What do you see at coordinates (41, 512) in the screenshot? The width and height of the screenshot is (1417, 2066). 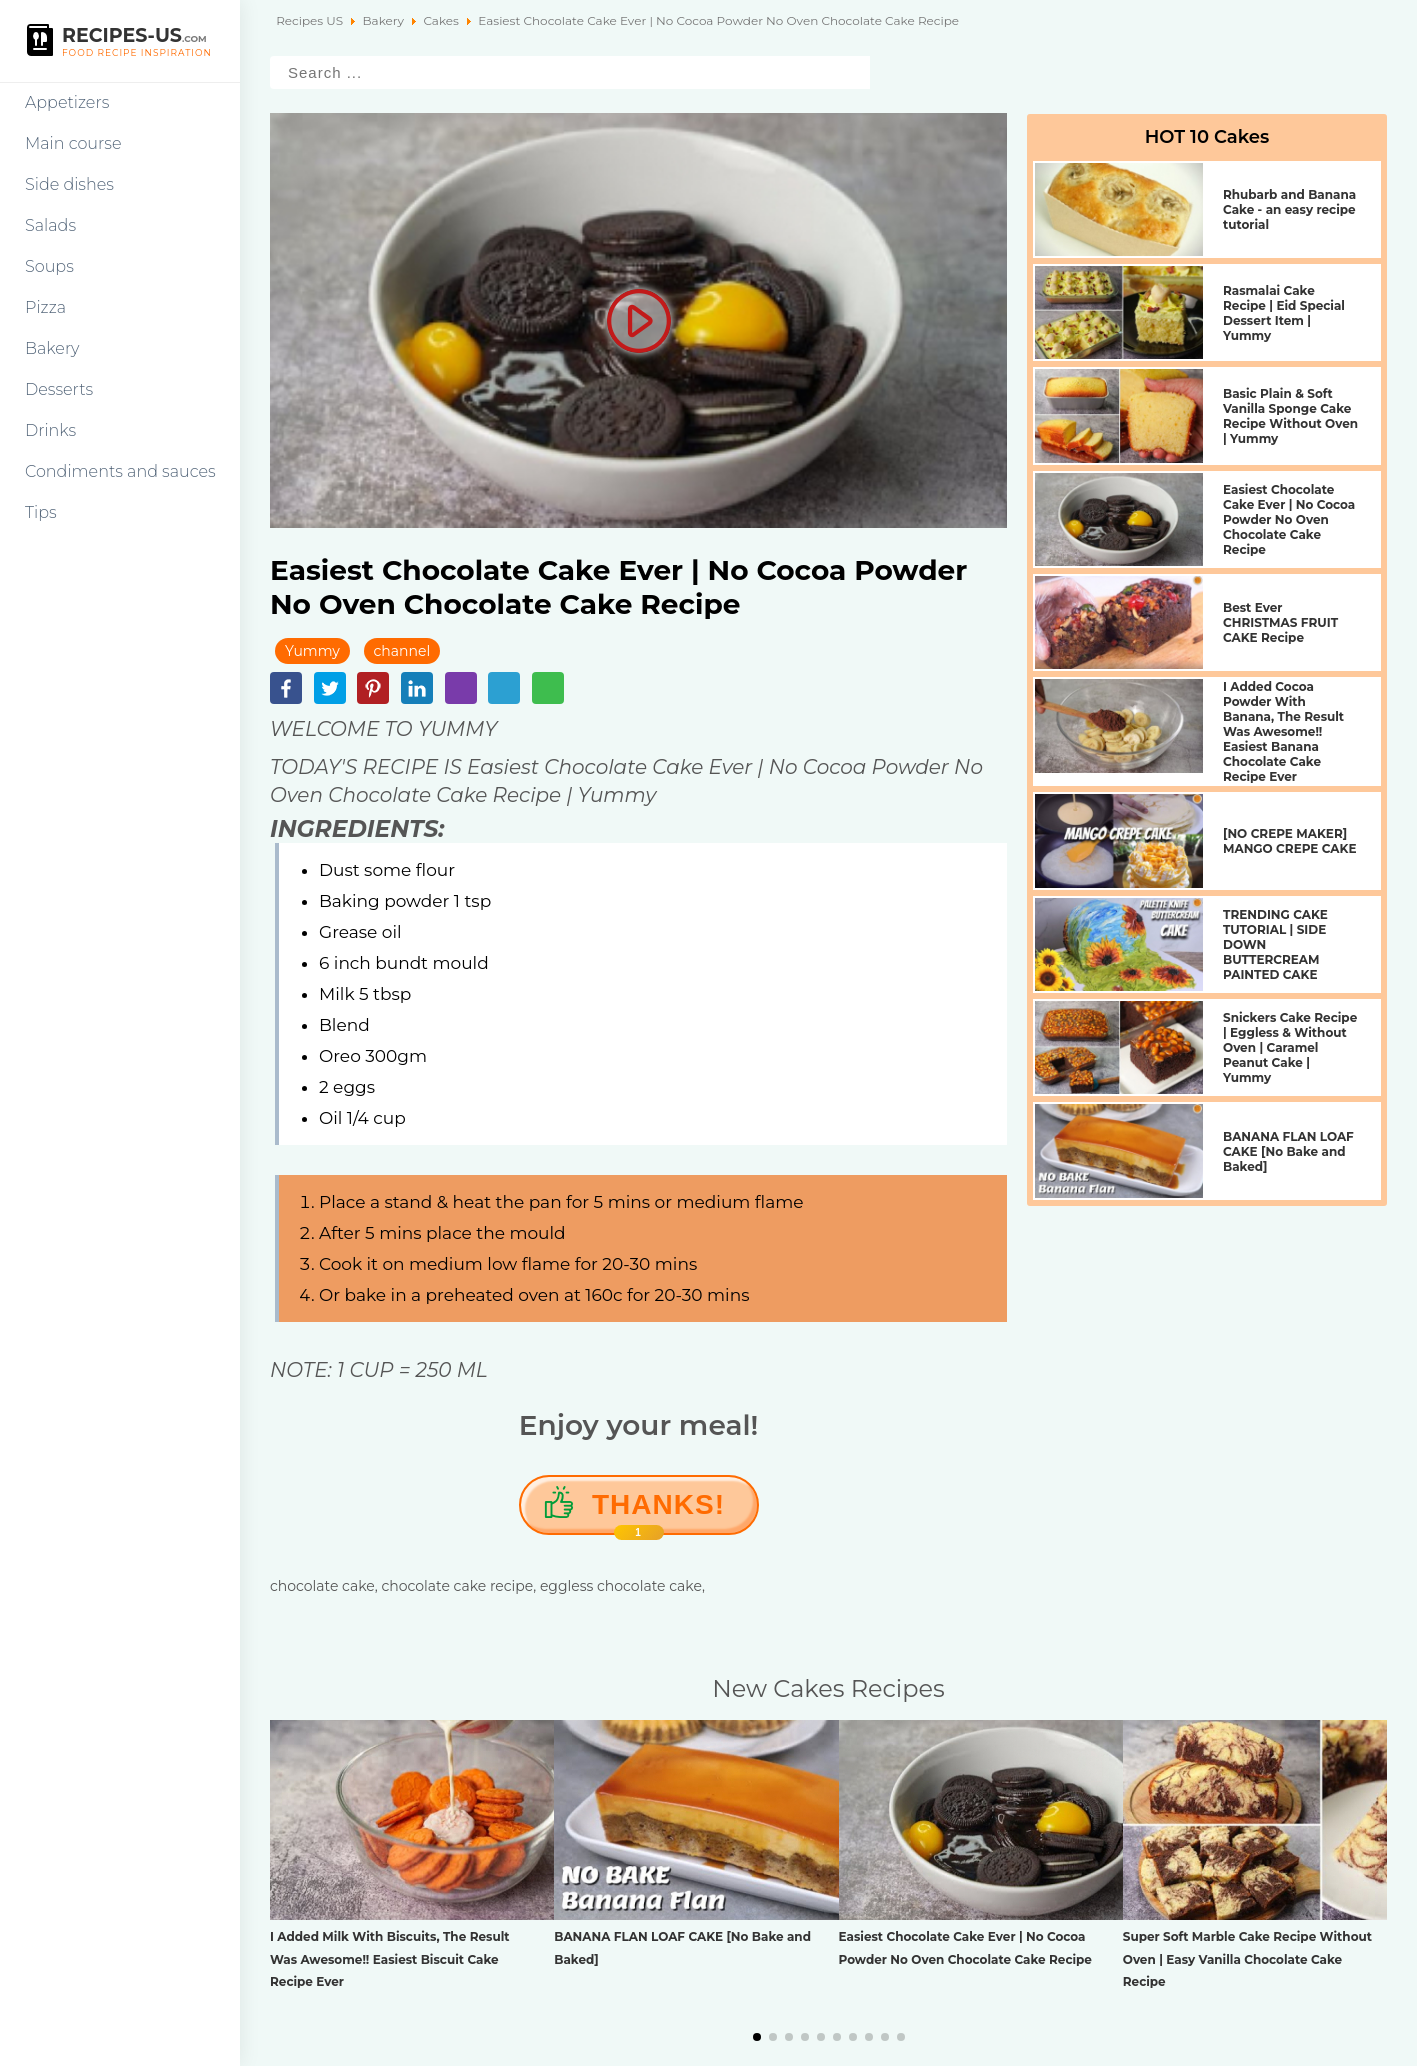 I see `Tips` at bounding box center [41, 512].